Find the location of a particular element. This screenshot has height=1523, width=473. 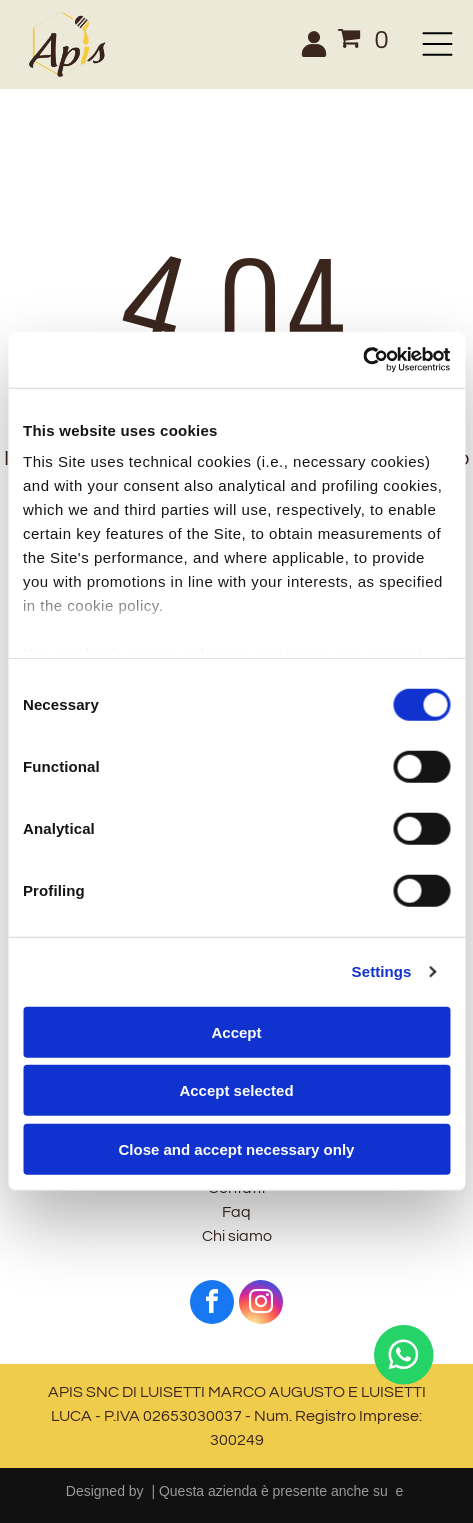

Accept is located at coordinates (236, 1032).